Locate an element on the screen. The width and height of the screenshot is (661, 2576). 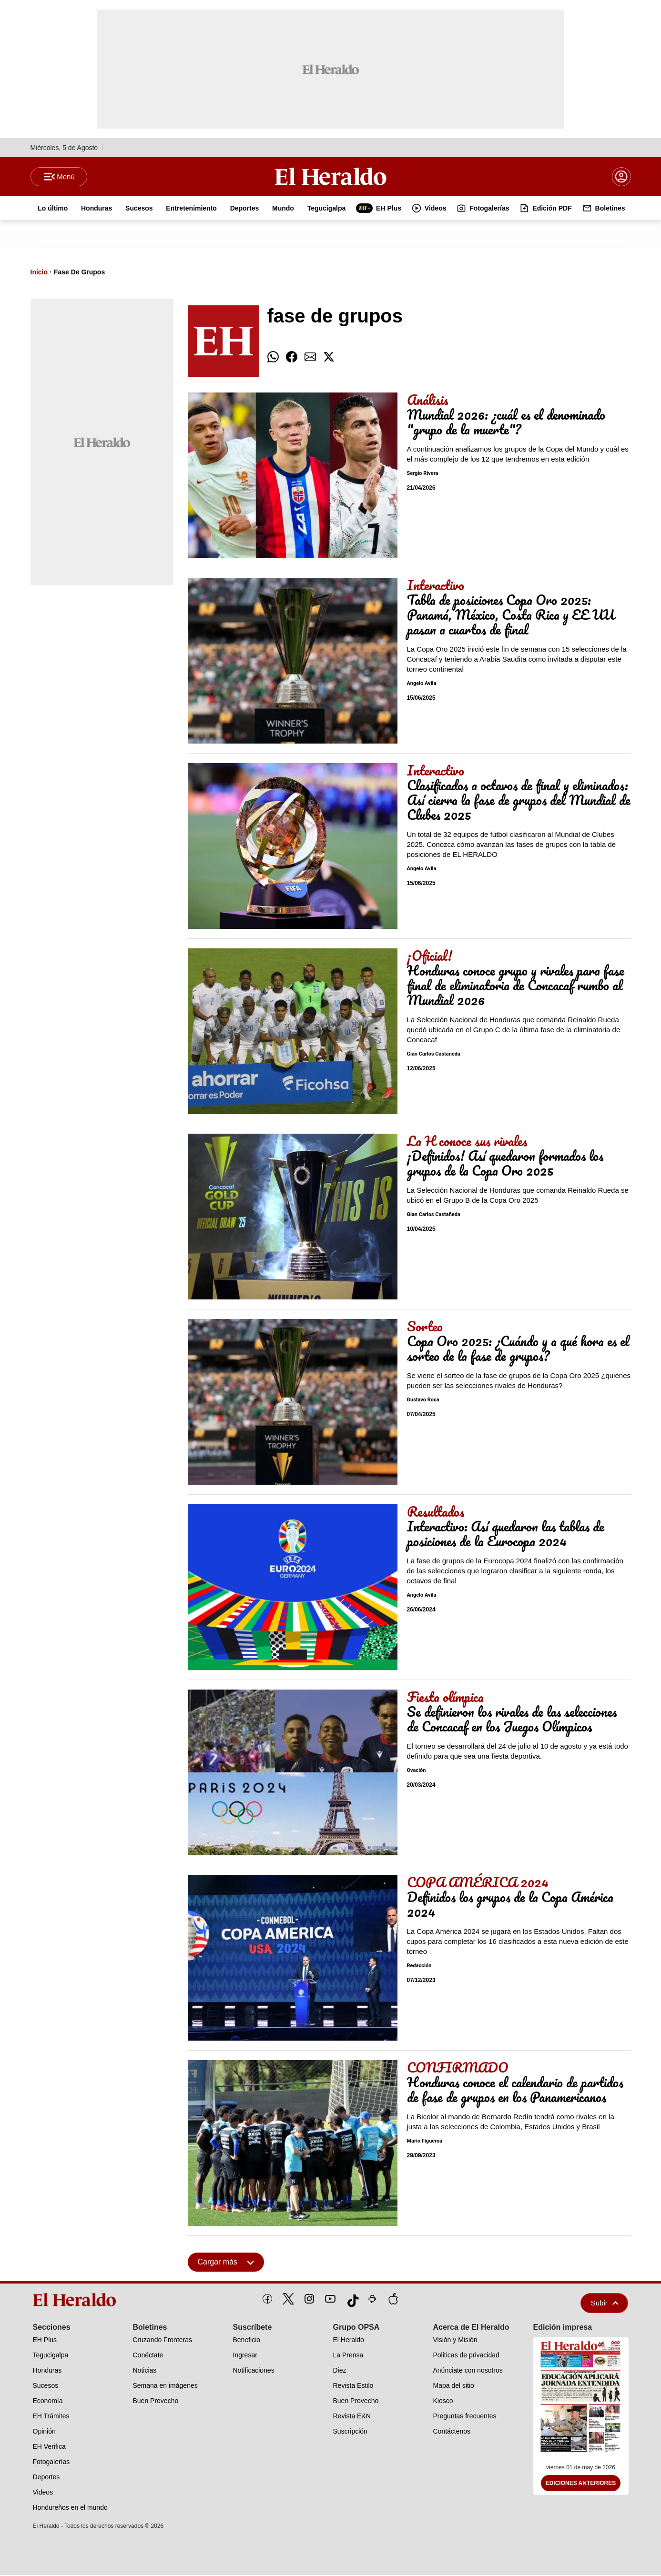
Inicio is located at coordinates (39, 273).